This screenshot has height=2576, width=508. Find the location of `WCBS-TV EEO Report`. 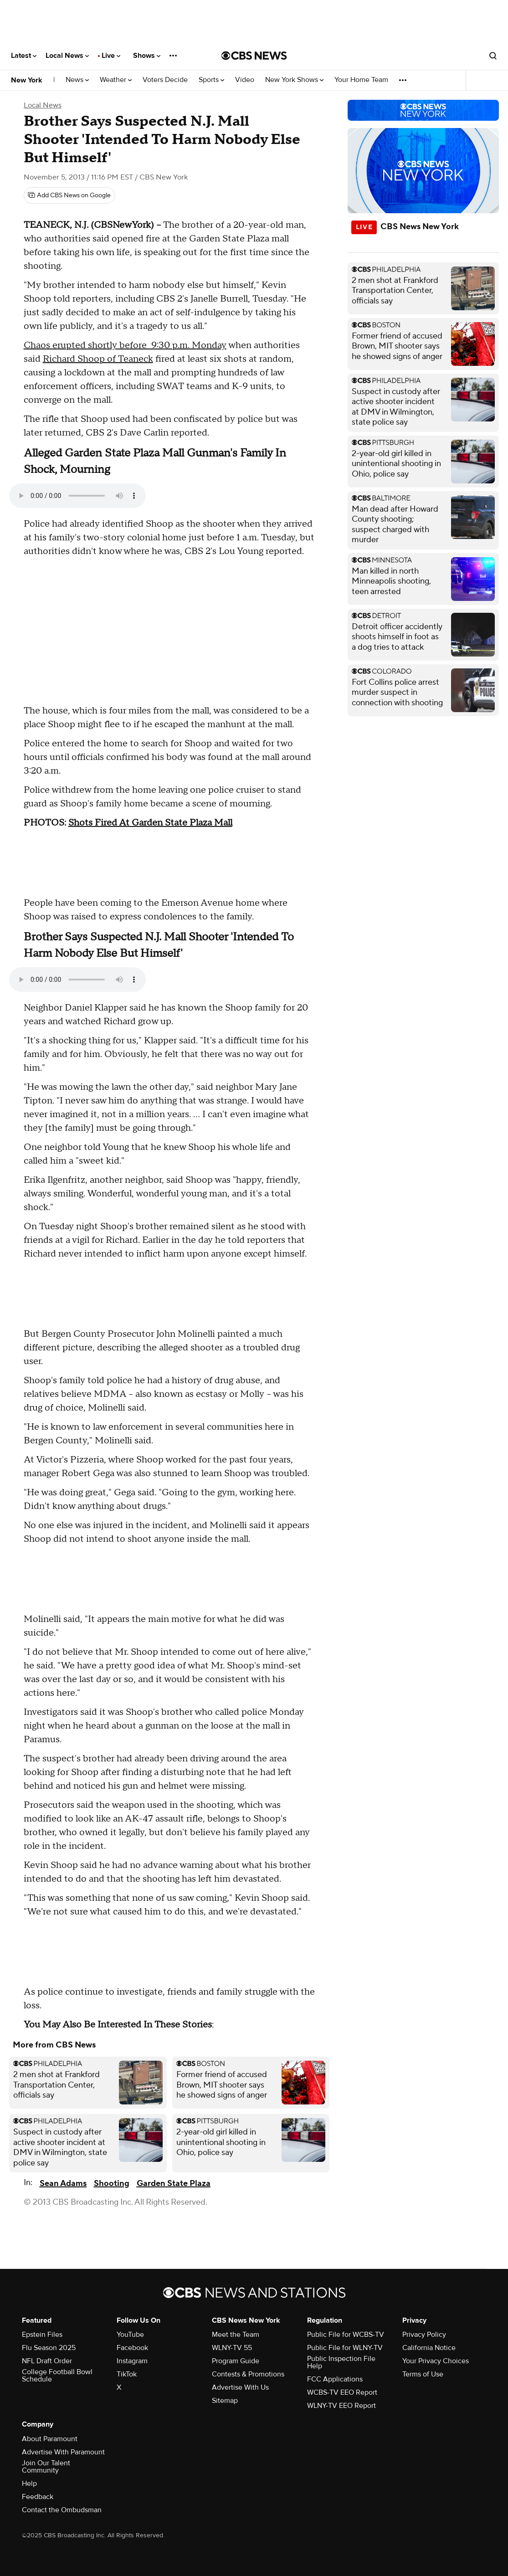

WCBS-TV EEO Report is located at coordinates (342, 2392).